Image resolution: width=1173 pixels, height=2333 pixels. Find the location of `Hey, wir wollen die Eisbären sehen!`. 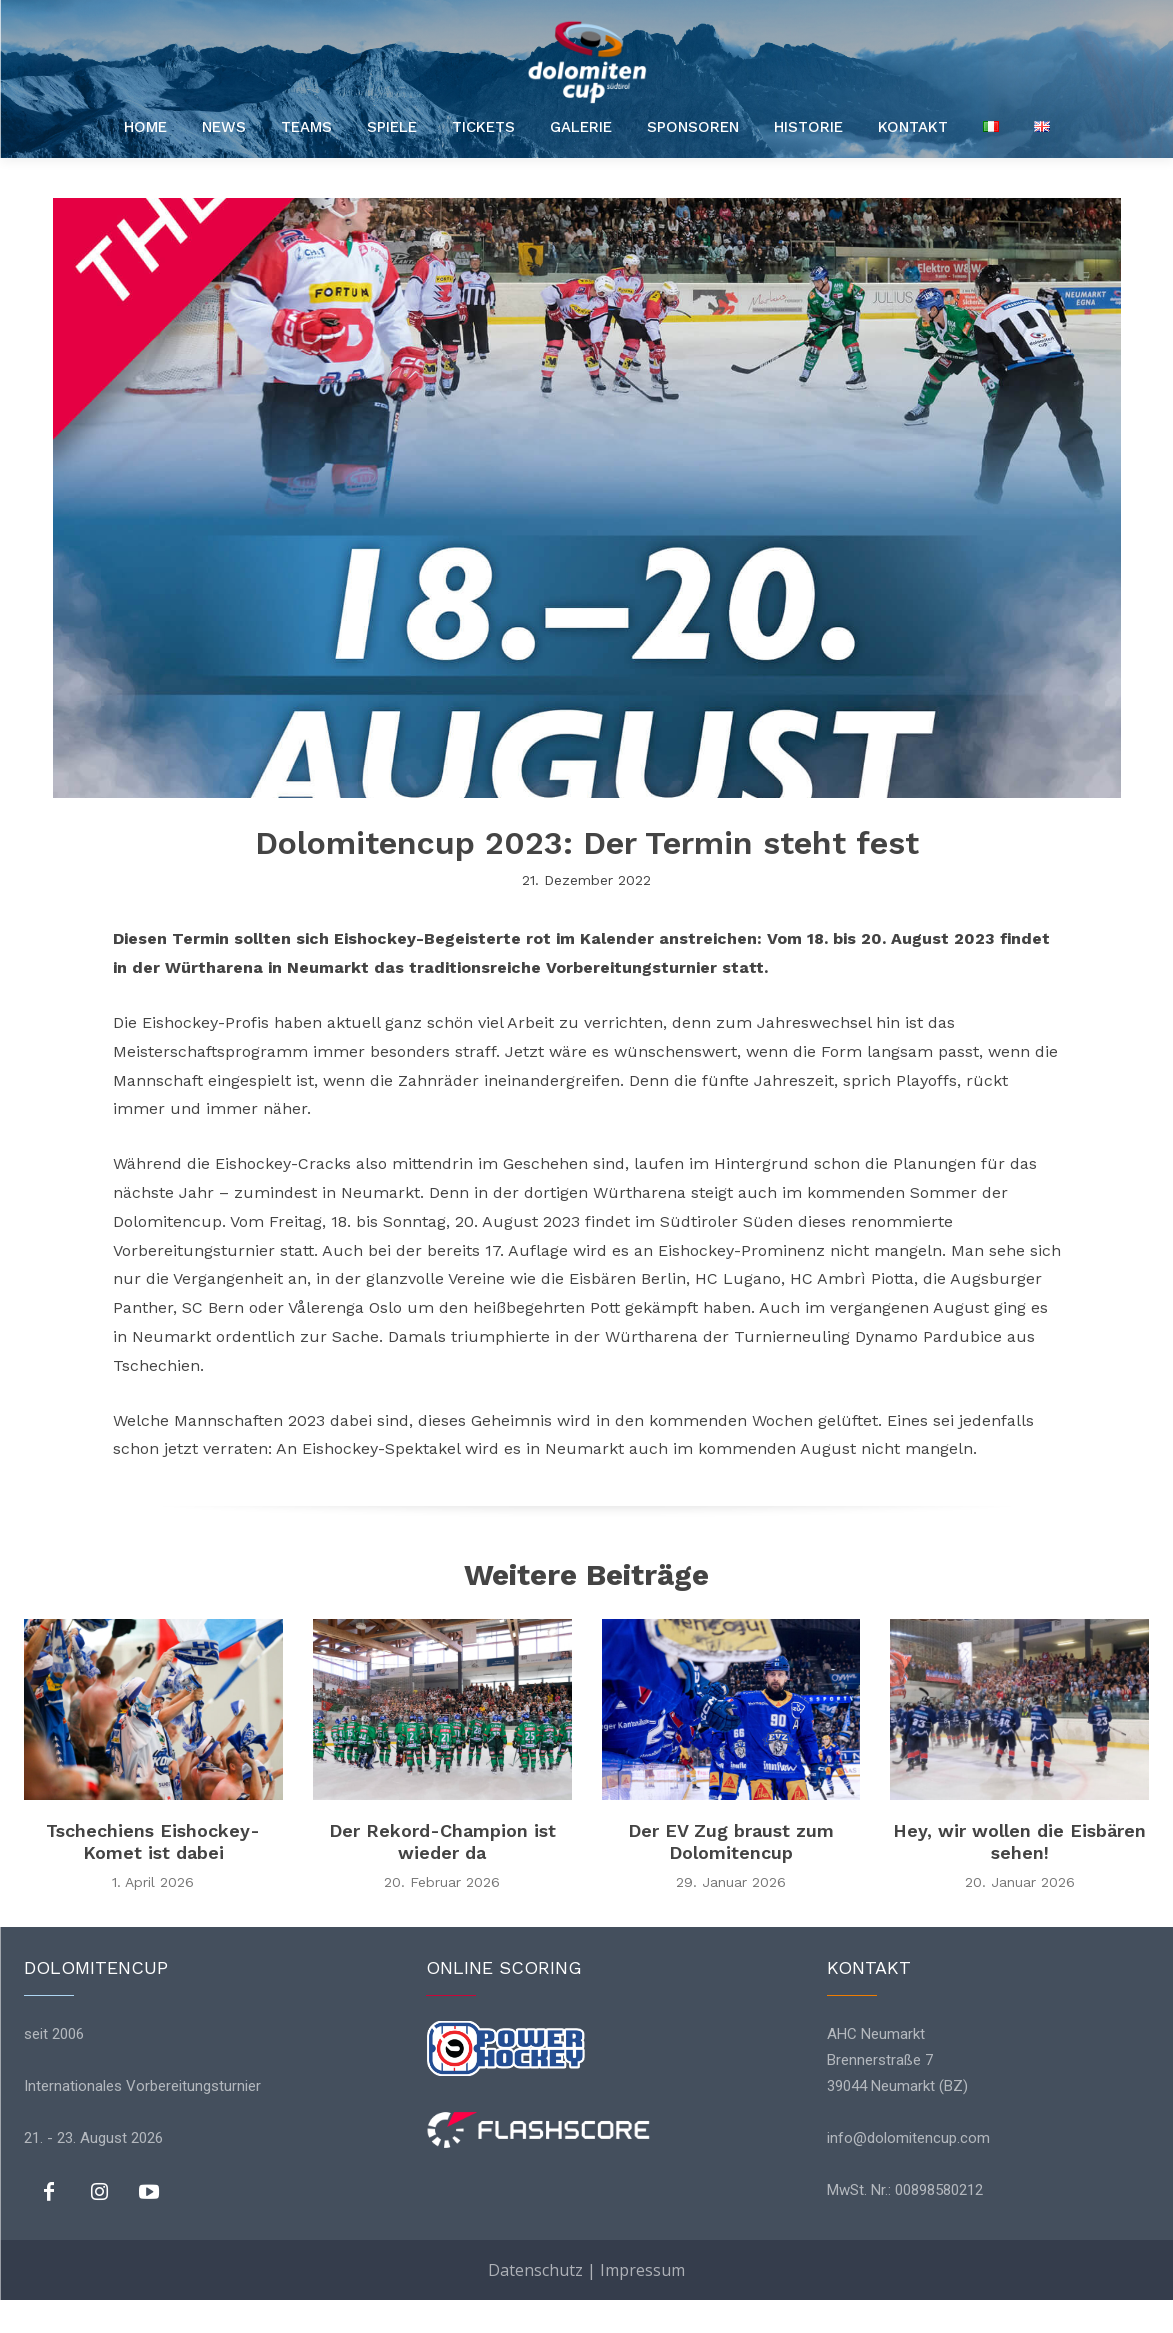

Hey, wir wollen die Eisbären sehen! is located at coordinates (1019, 1841).